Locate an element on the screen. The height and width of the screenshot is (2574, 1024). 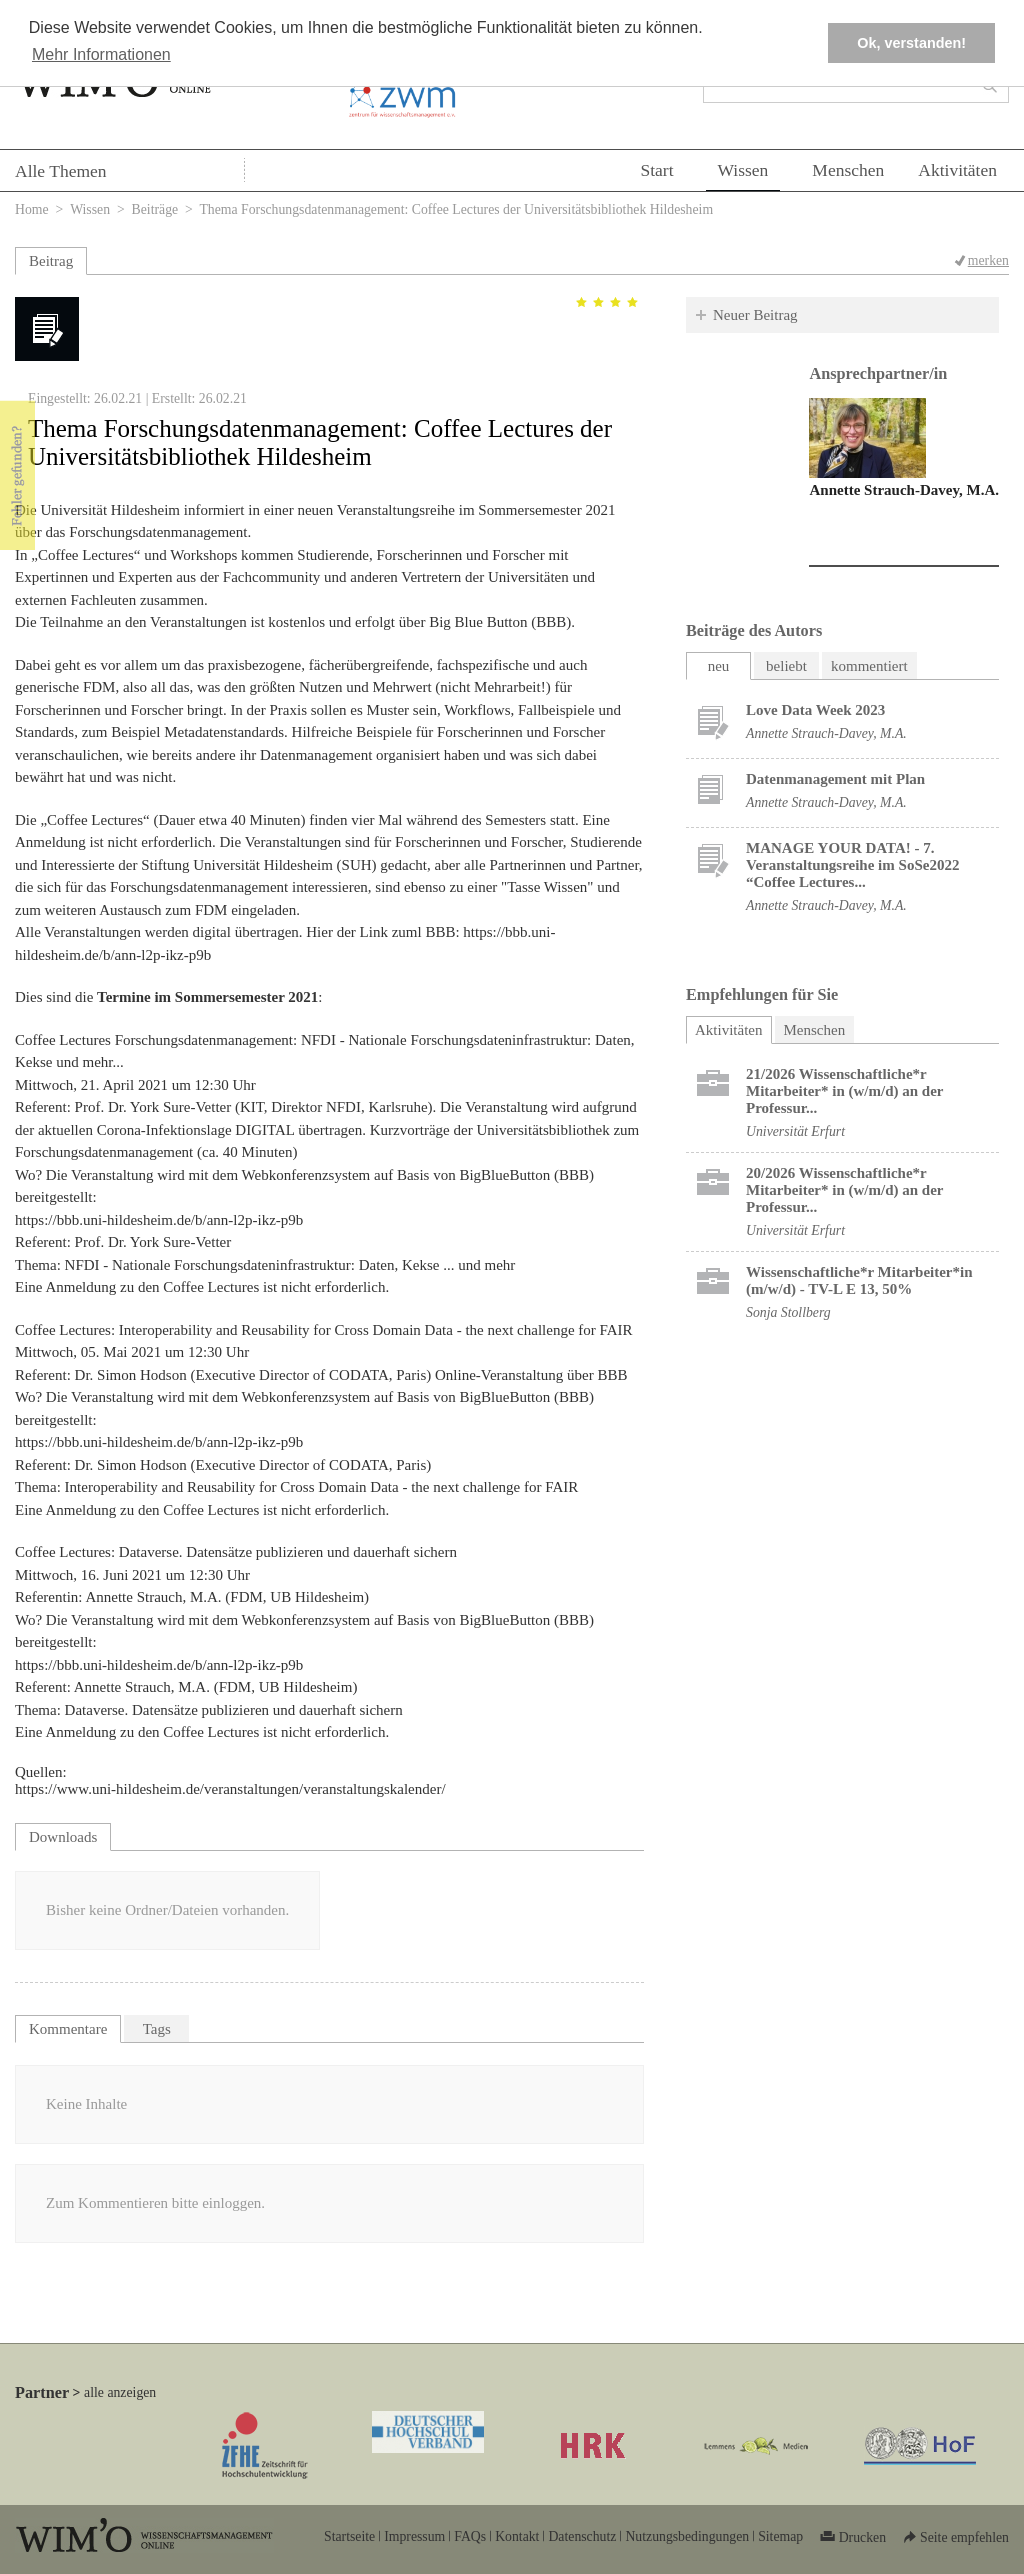
Love Data Week 2023 is located at coordinates (815, 710).